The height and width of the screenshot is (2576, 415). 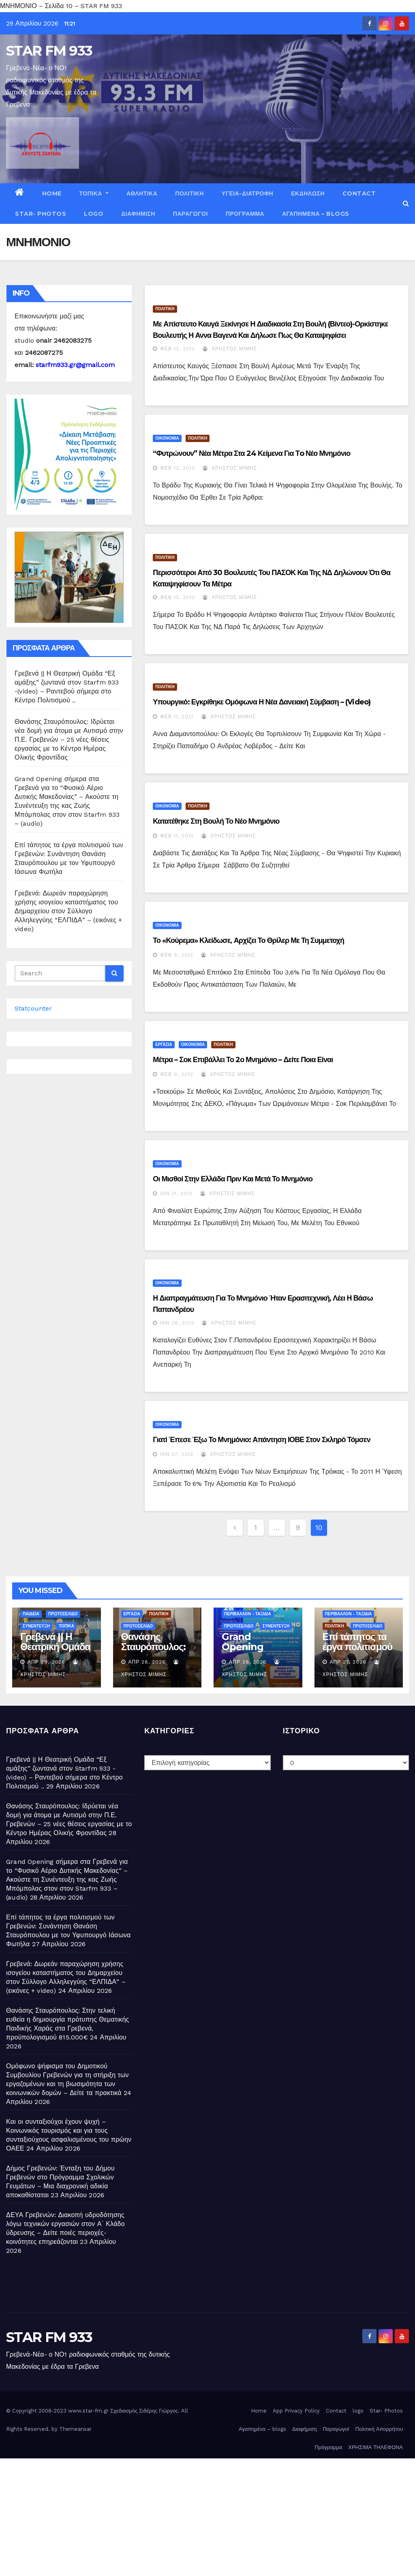 What do you see at coordinates (207, 2515) in the screenshot?
I see `[Advertisement]` at bounding box center [207, 2515].